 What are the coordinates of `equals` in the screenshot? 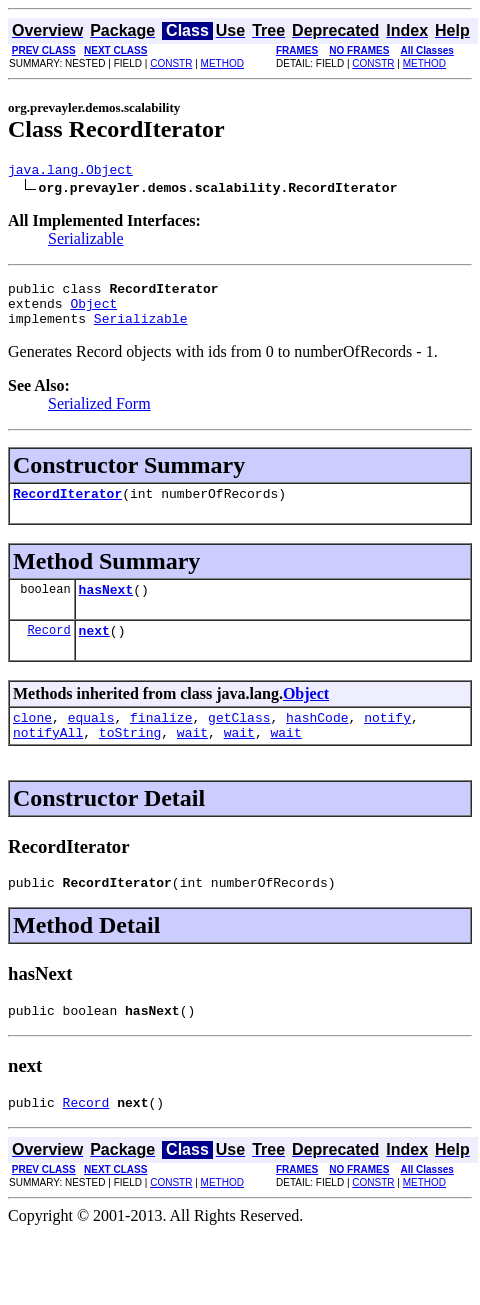 It's located at (91, 741).